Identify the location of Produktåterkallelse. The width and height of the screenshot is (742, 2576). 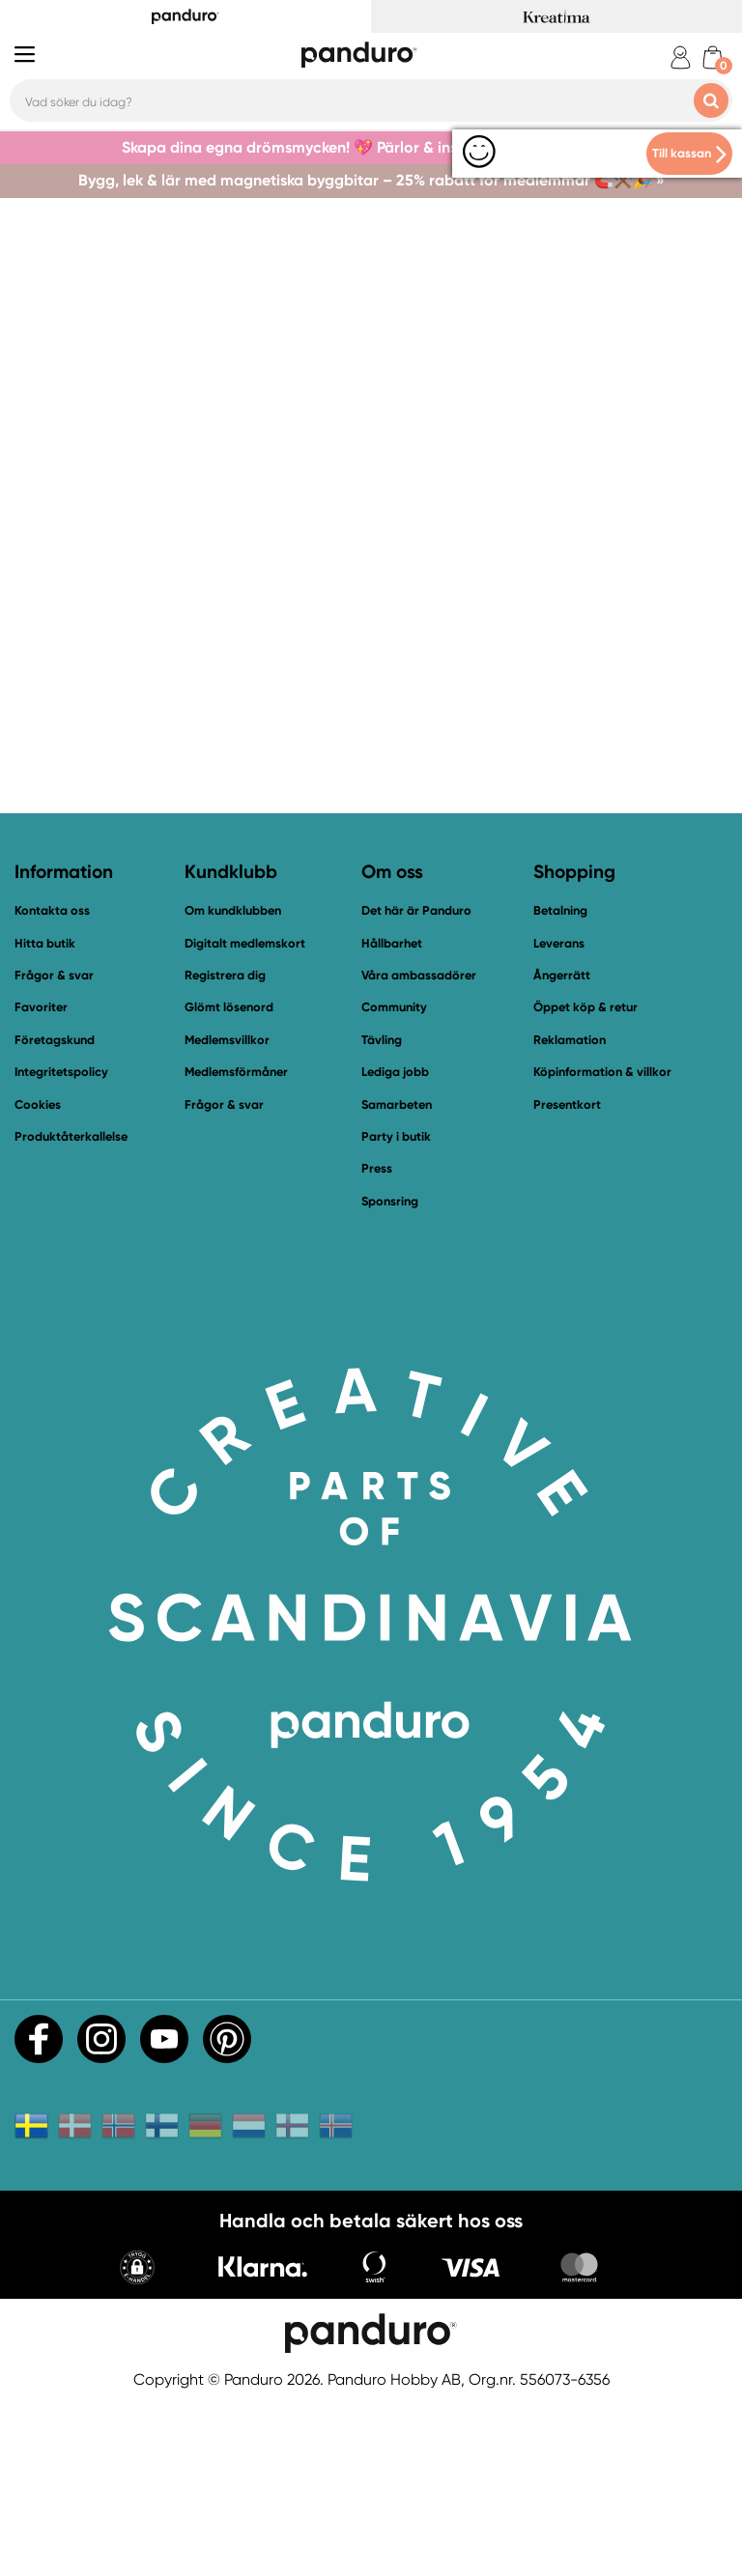
(71, 1309).